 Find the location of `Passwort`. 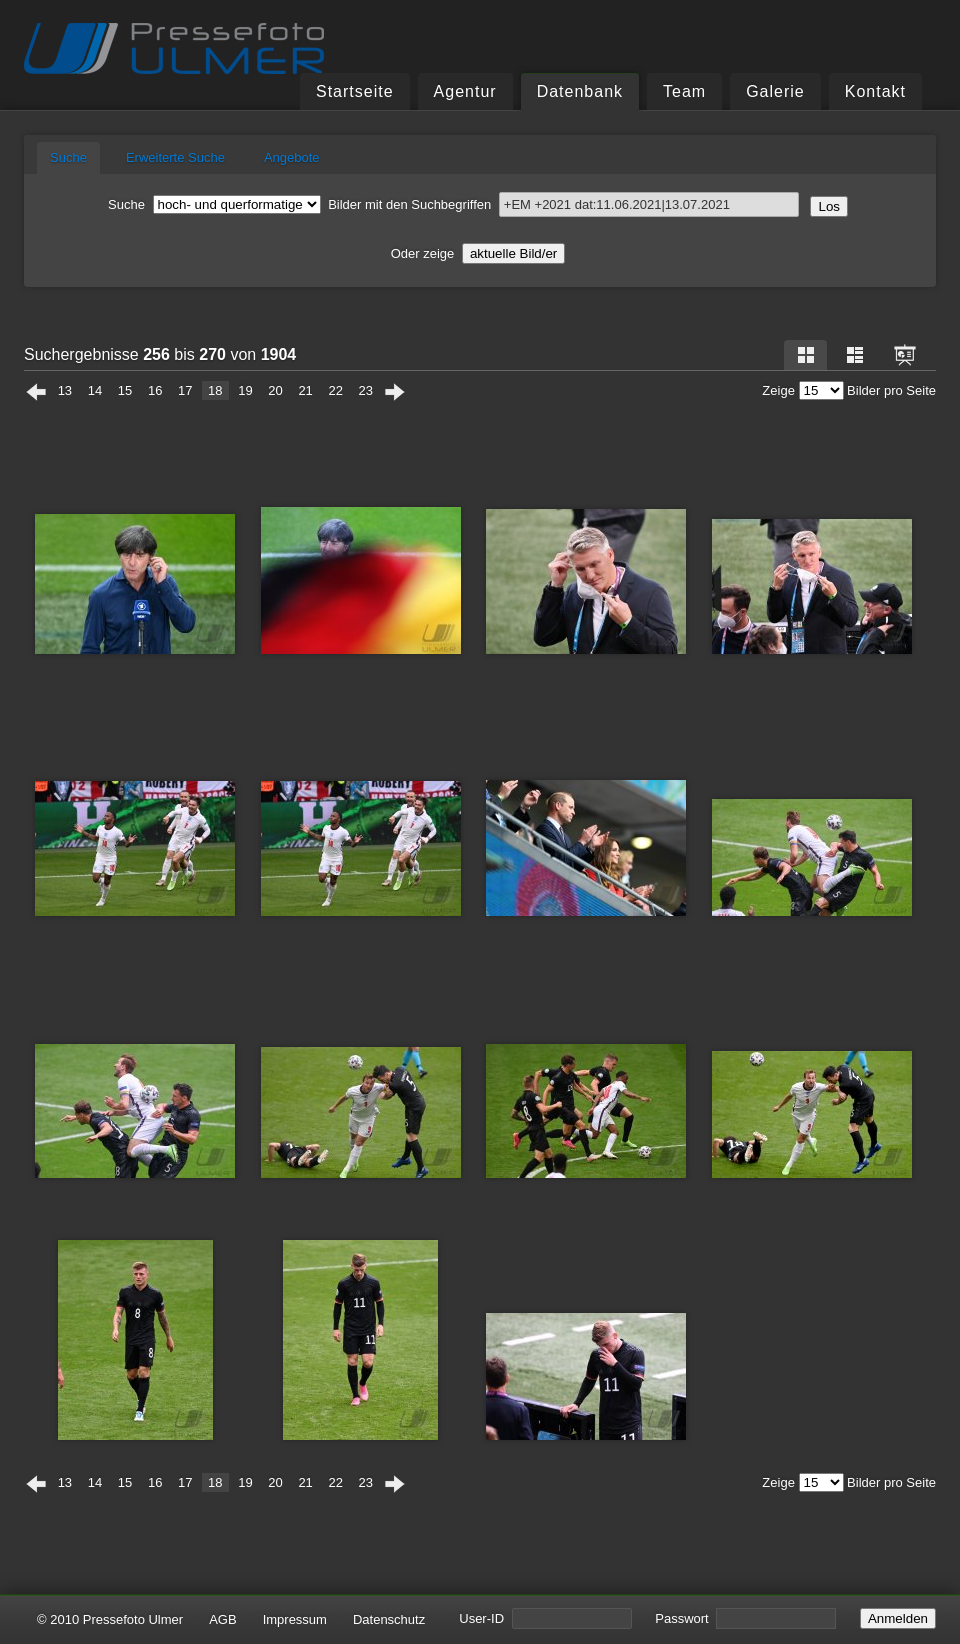

Passwort is located at coordinates (745, 1618).